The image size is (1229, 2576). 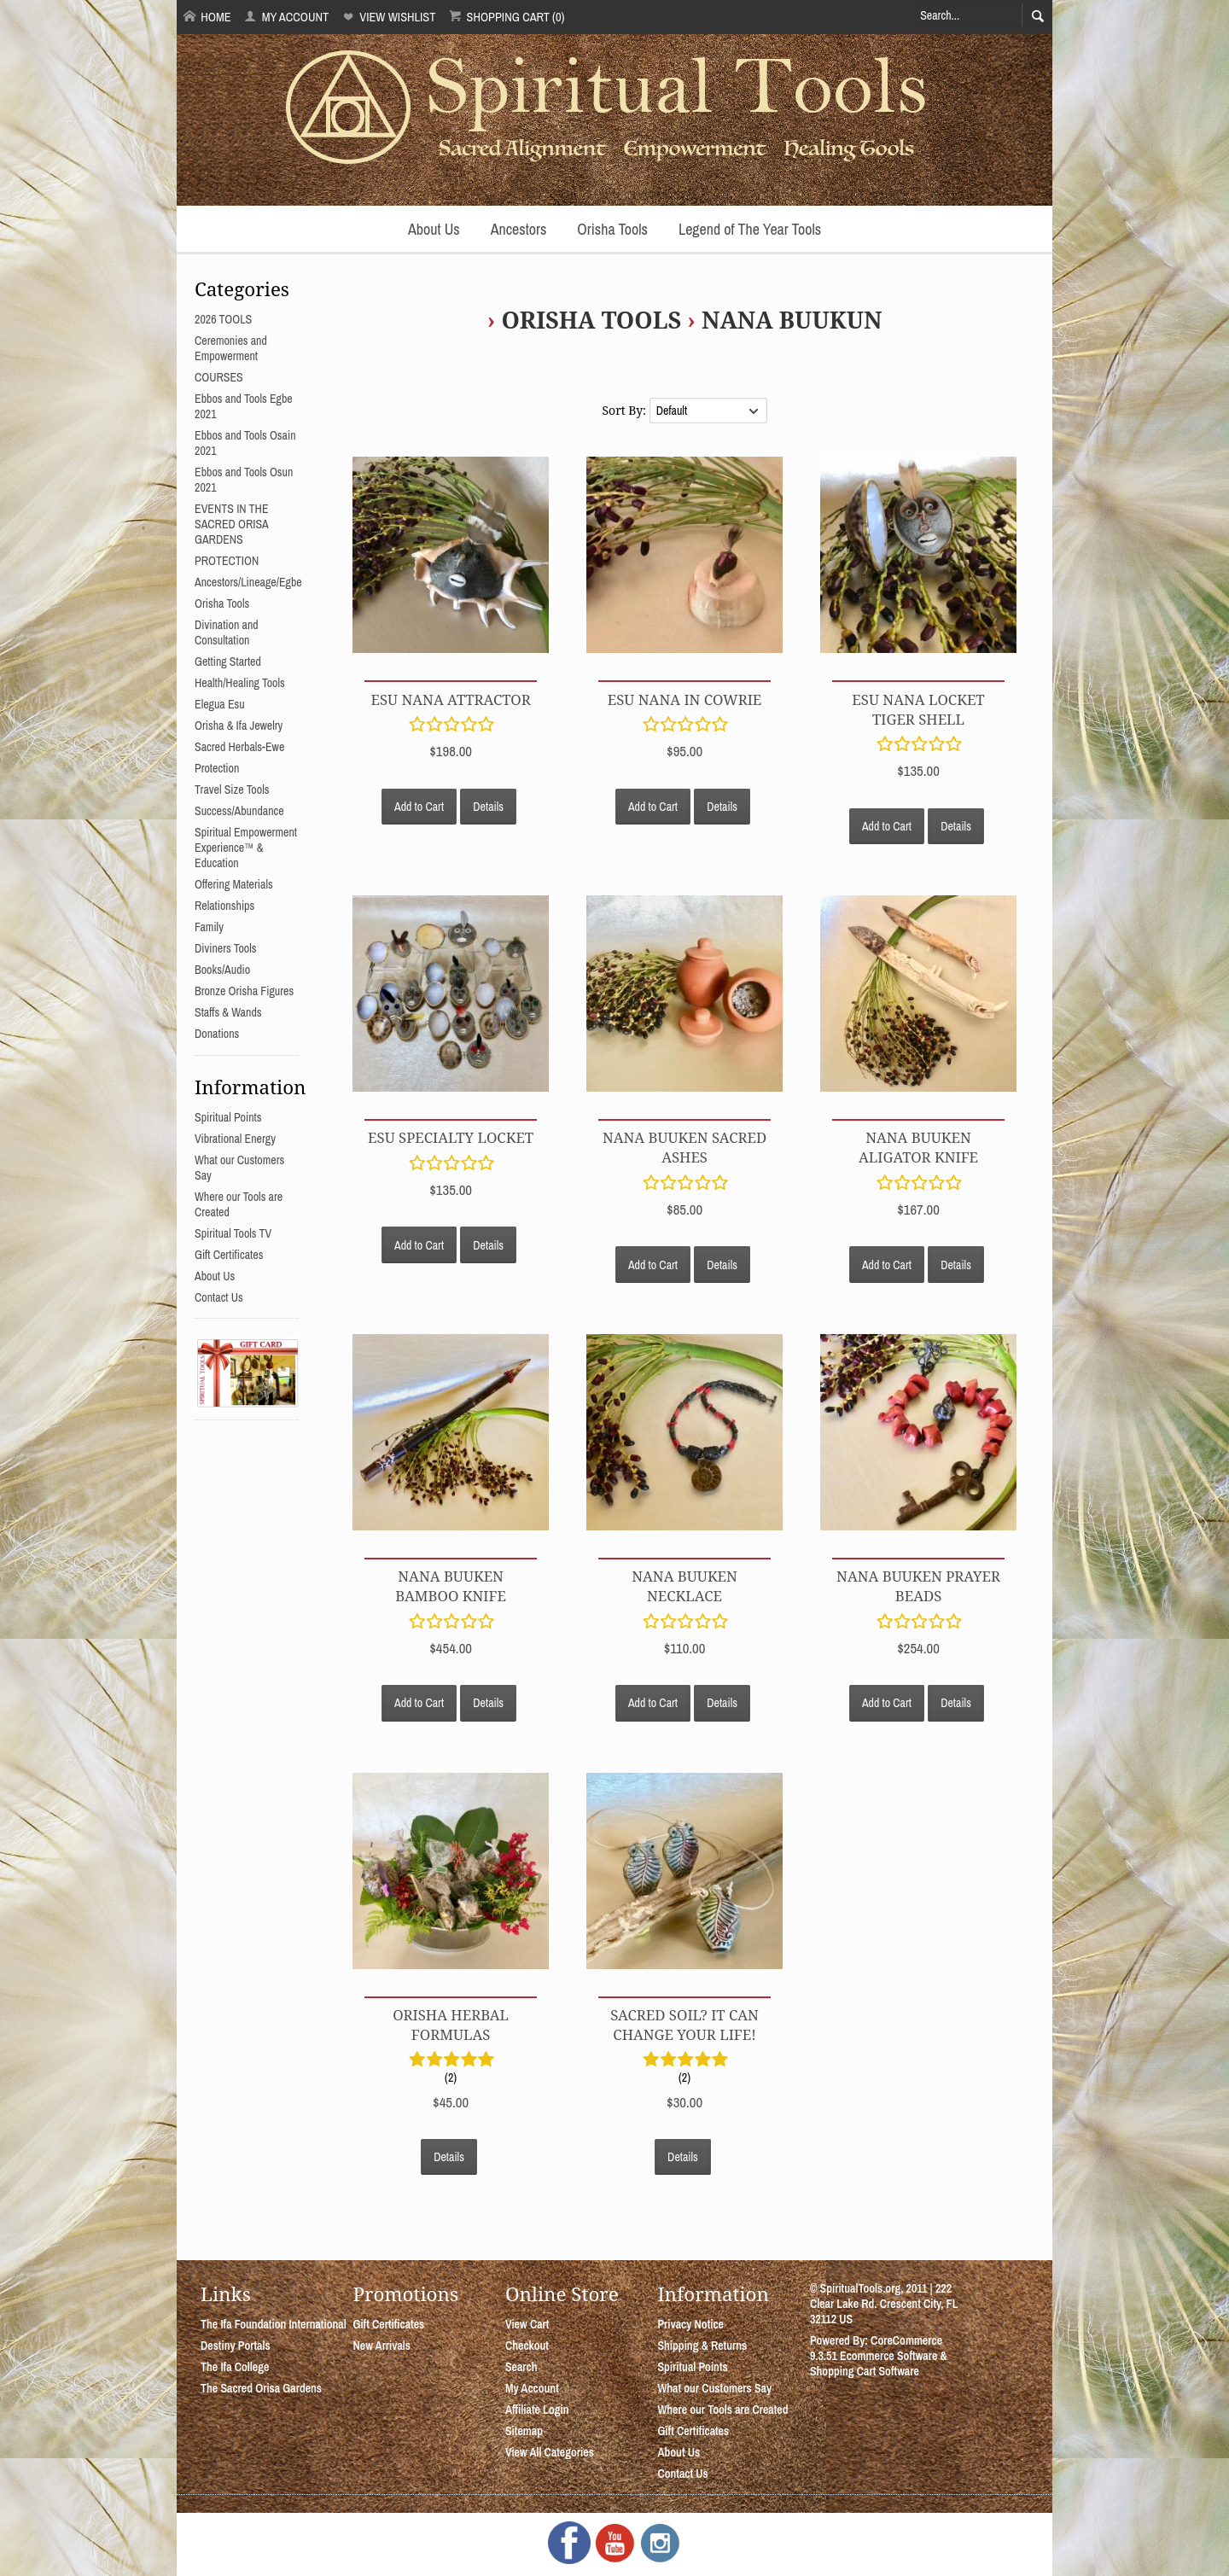 What do you see at coordinates (222, 969) in the screenshot?
I see `Books/Audio` at bounding box center [222, 969].